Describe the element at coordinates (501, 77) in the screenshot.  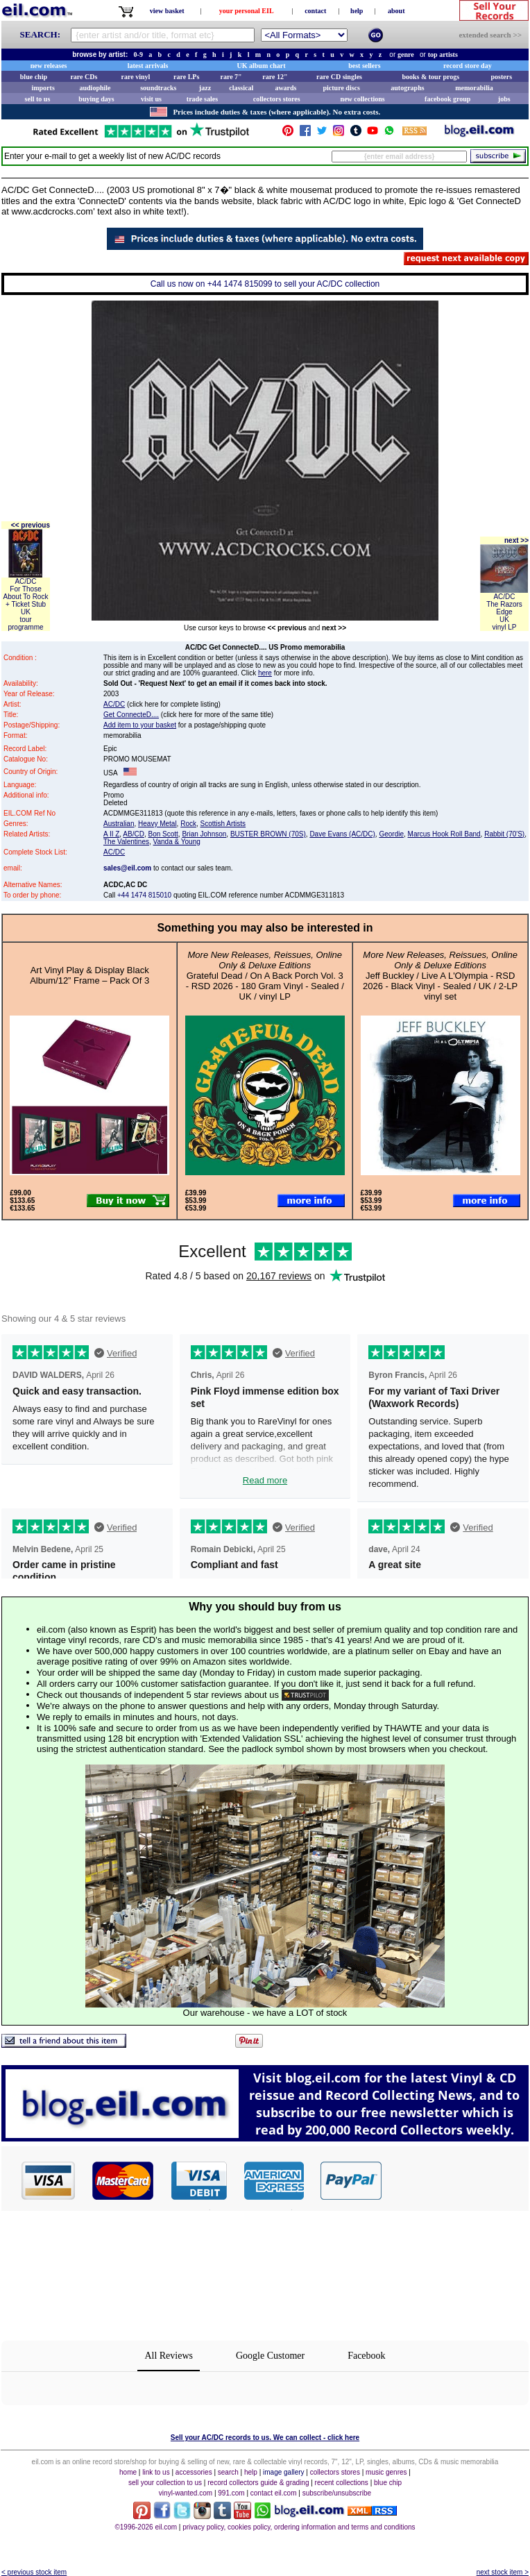
I see `posters` at that location.